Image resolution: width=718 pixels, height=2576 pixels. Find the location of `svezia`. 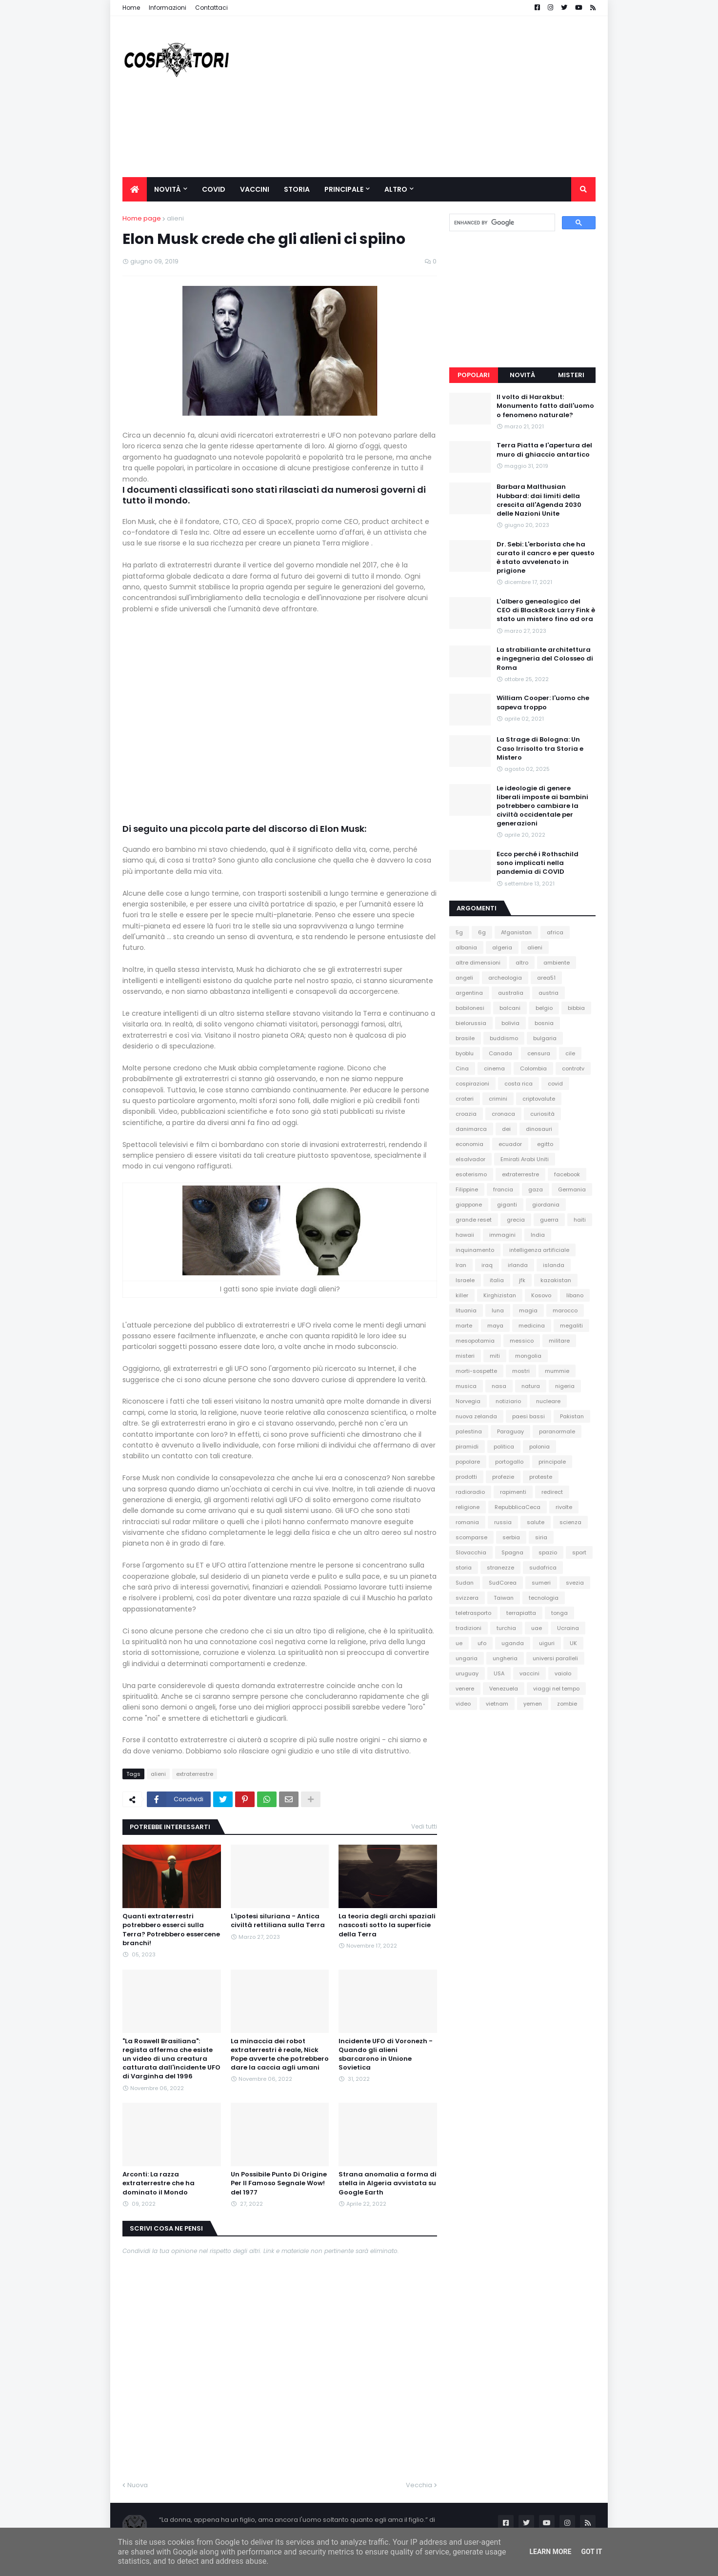

svezia is located at coordinates (575, 1583).